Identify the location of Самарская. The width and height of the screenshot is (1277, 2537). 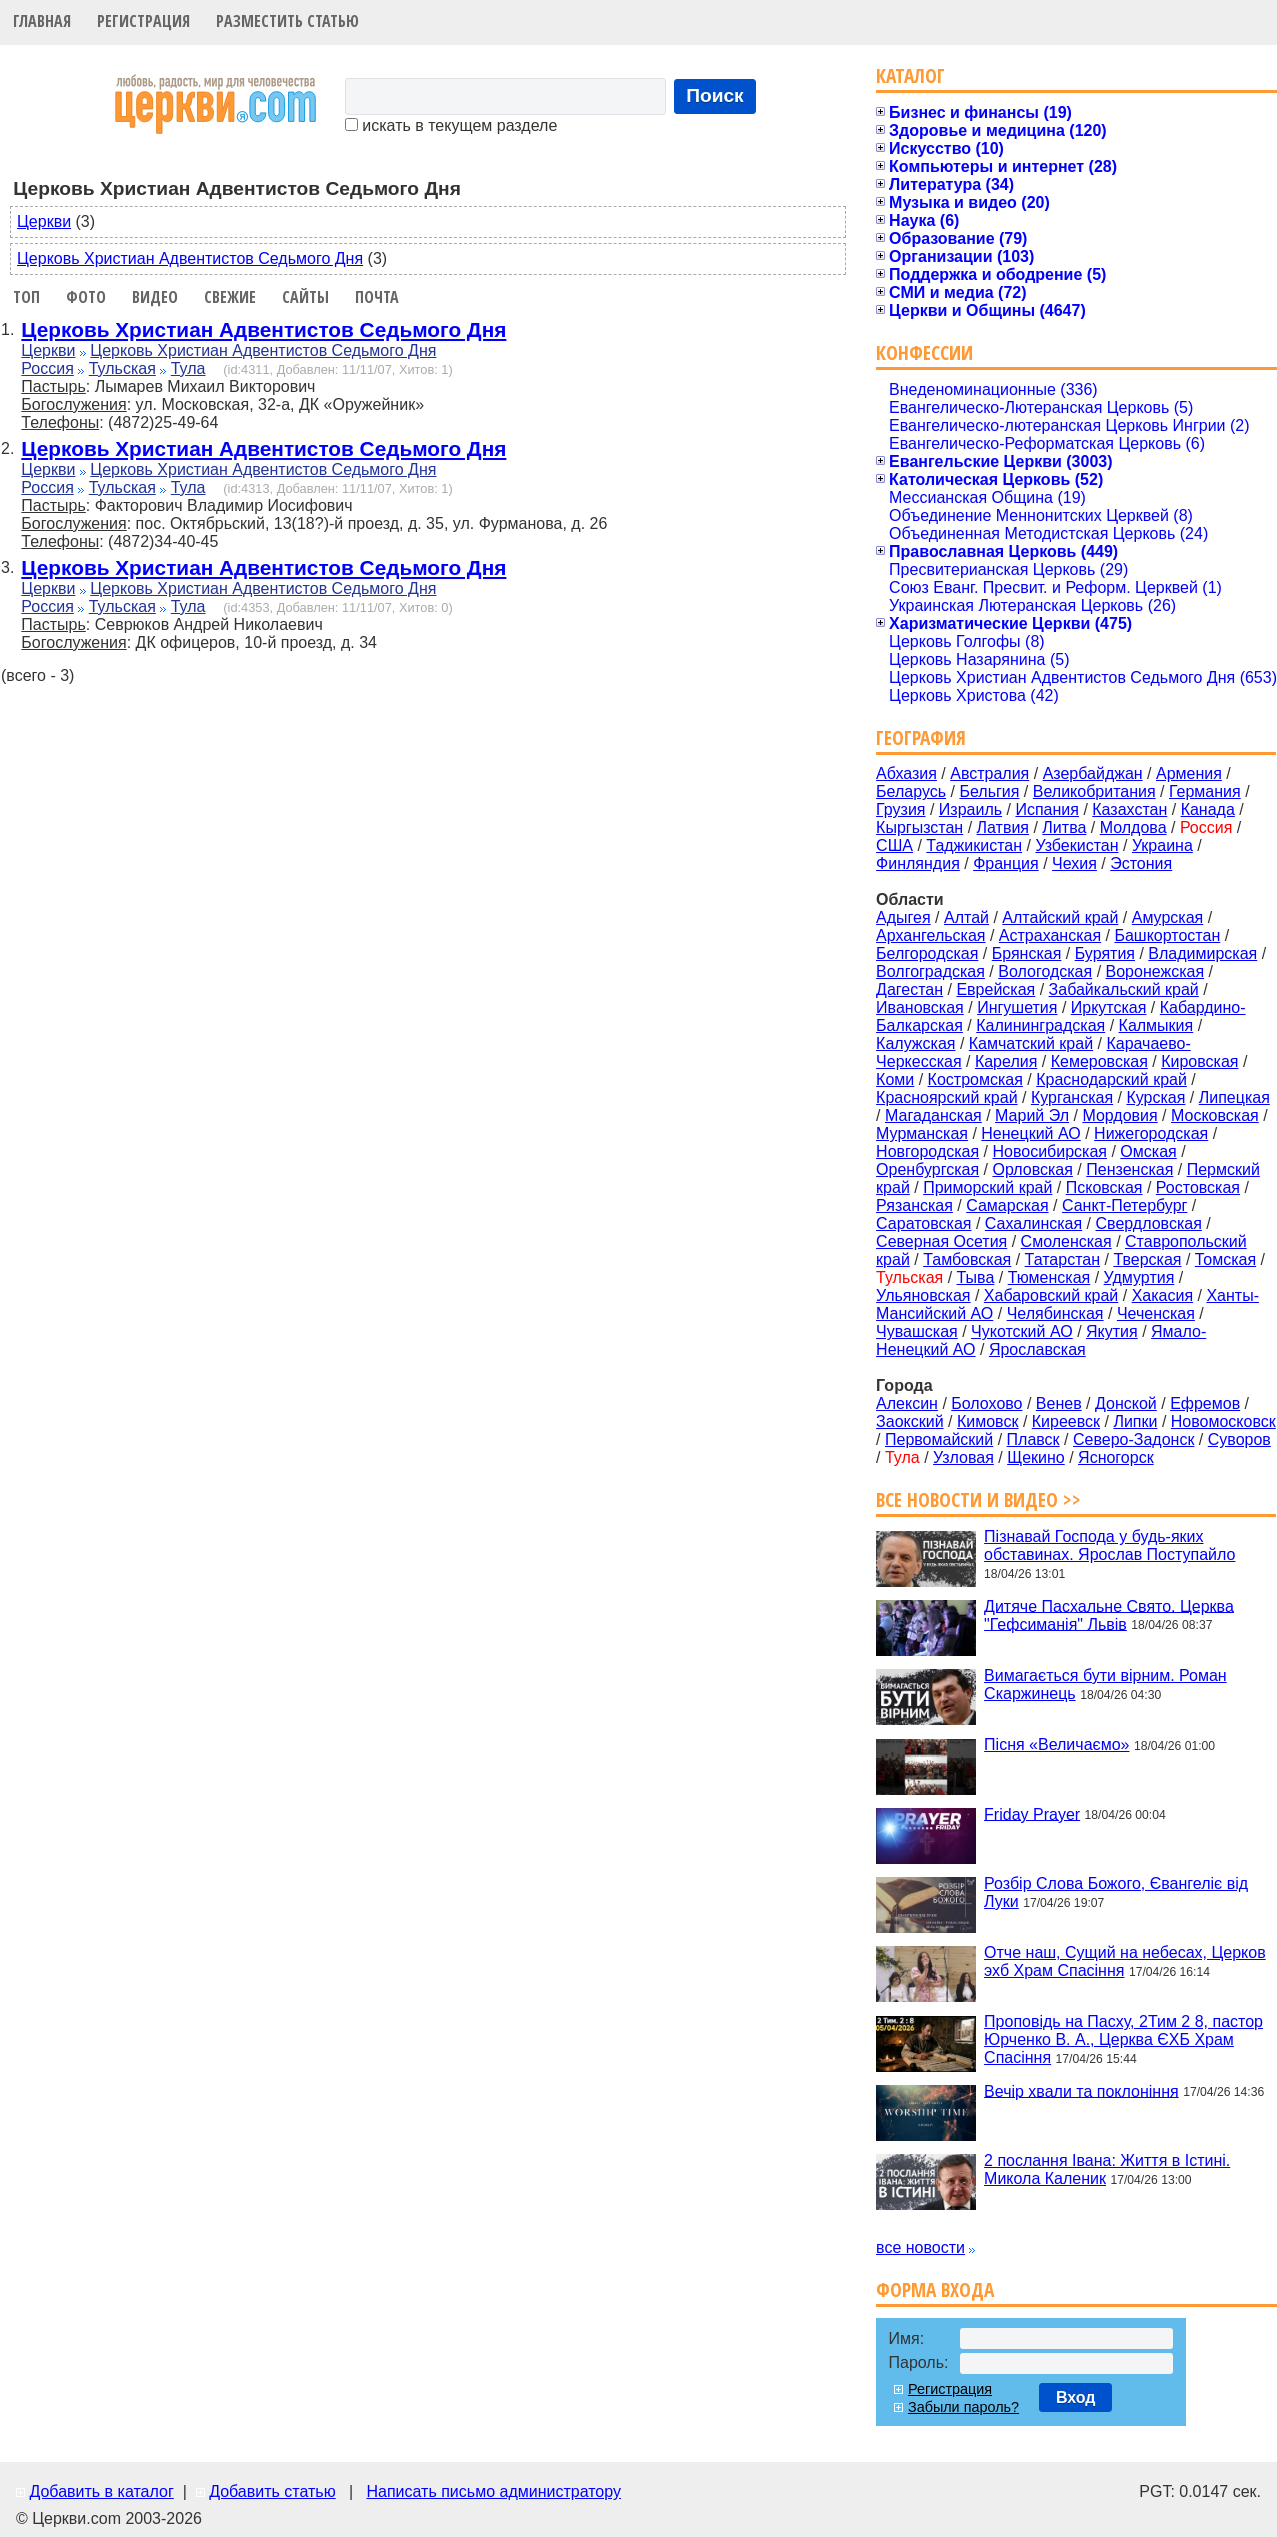
(1007, 1205).